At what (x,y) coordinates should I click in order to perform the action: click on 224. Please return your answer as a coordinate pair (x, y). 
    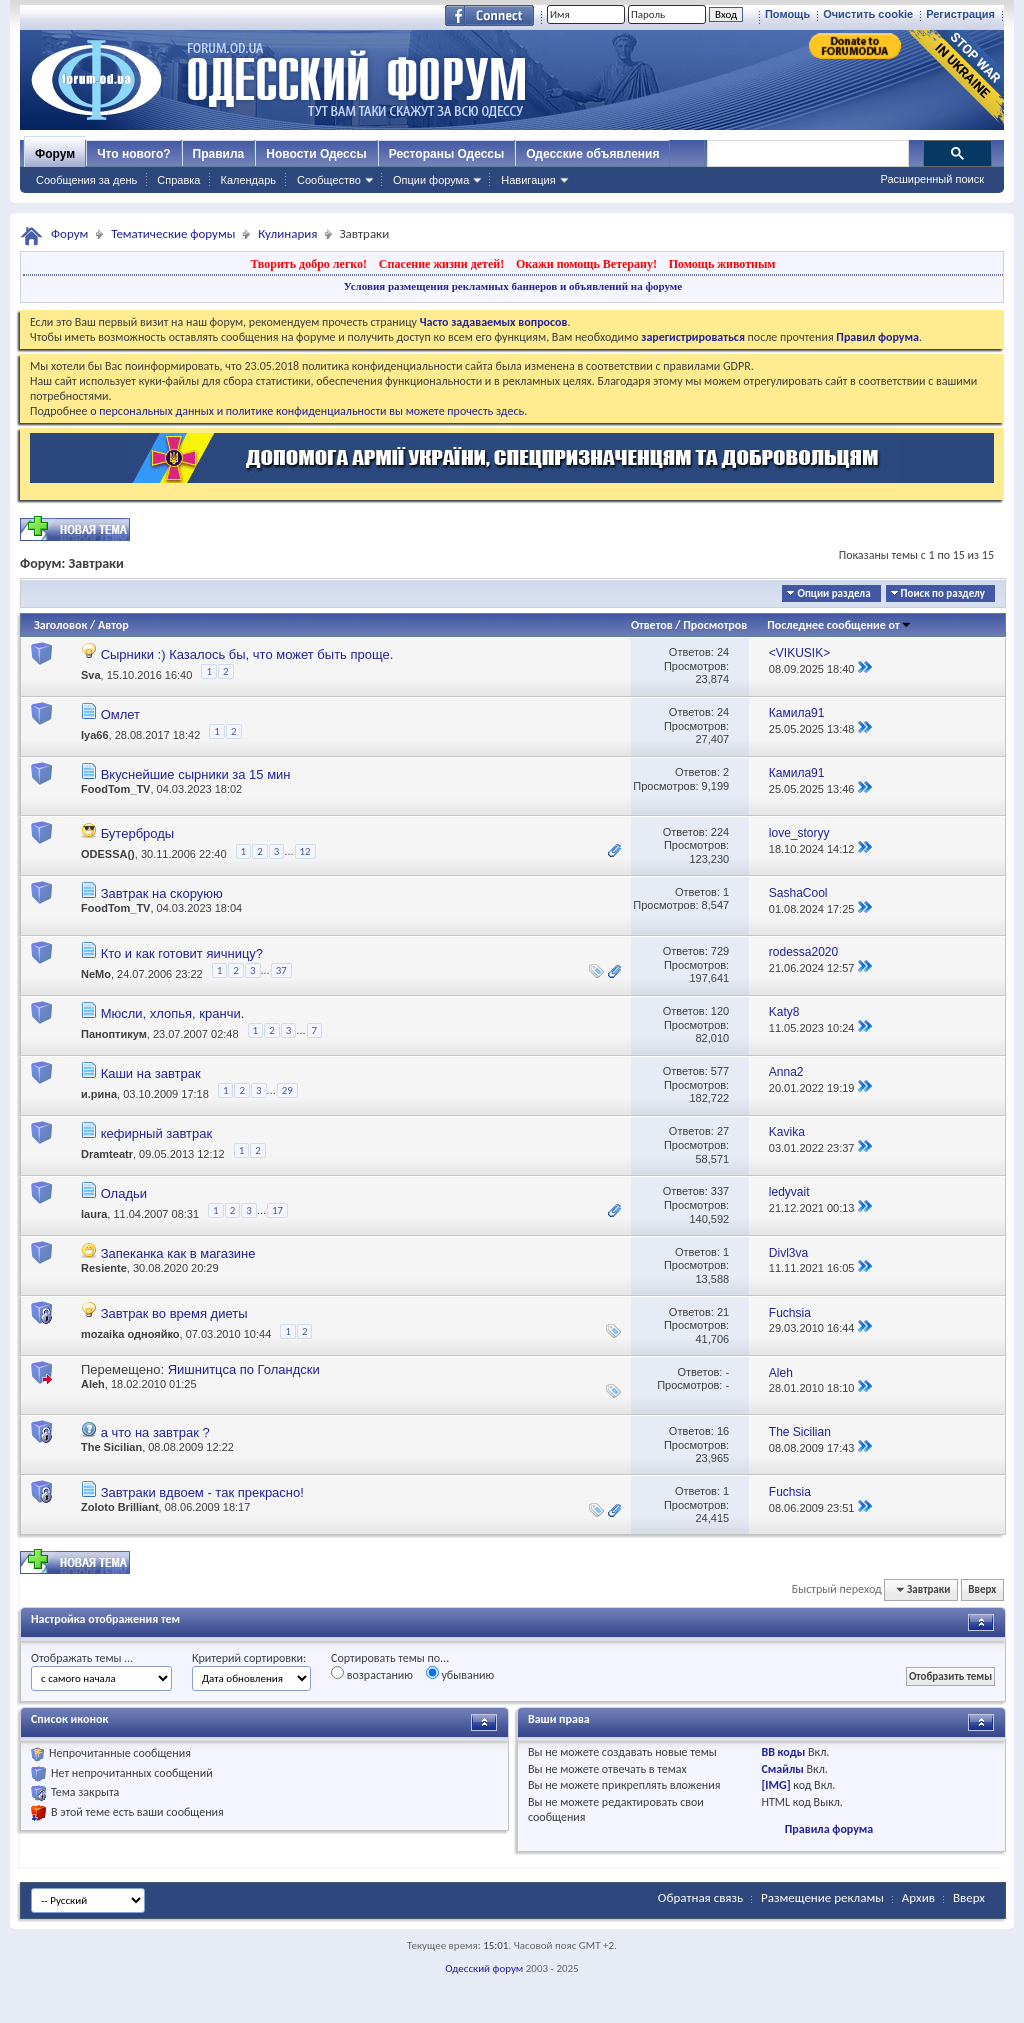
    Looking at the image, I should click on (720, 832).